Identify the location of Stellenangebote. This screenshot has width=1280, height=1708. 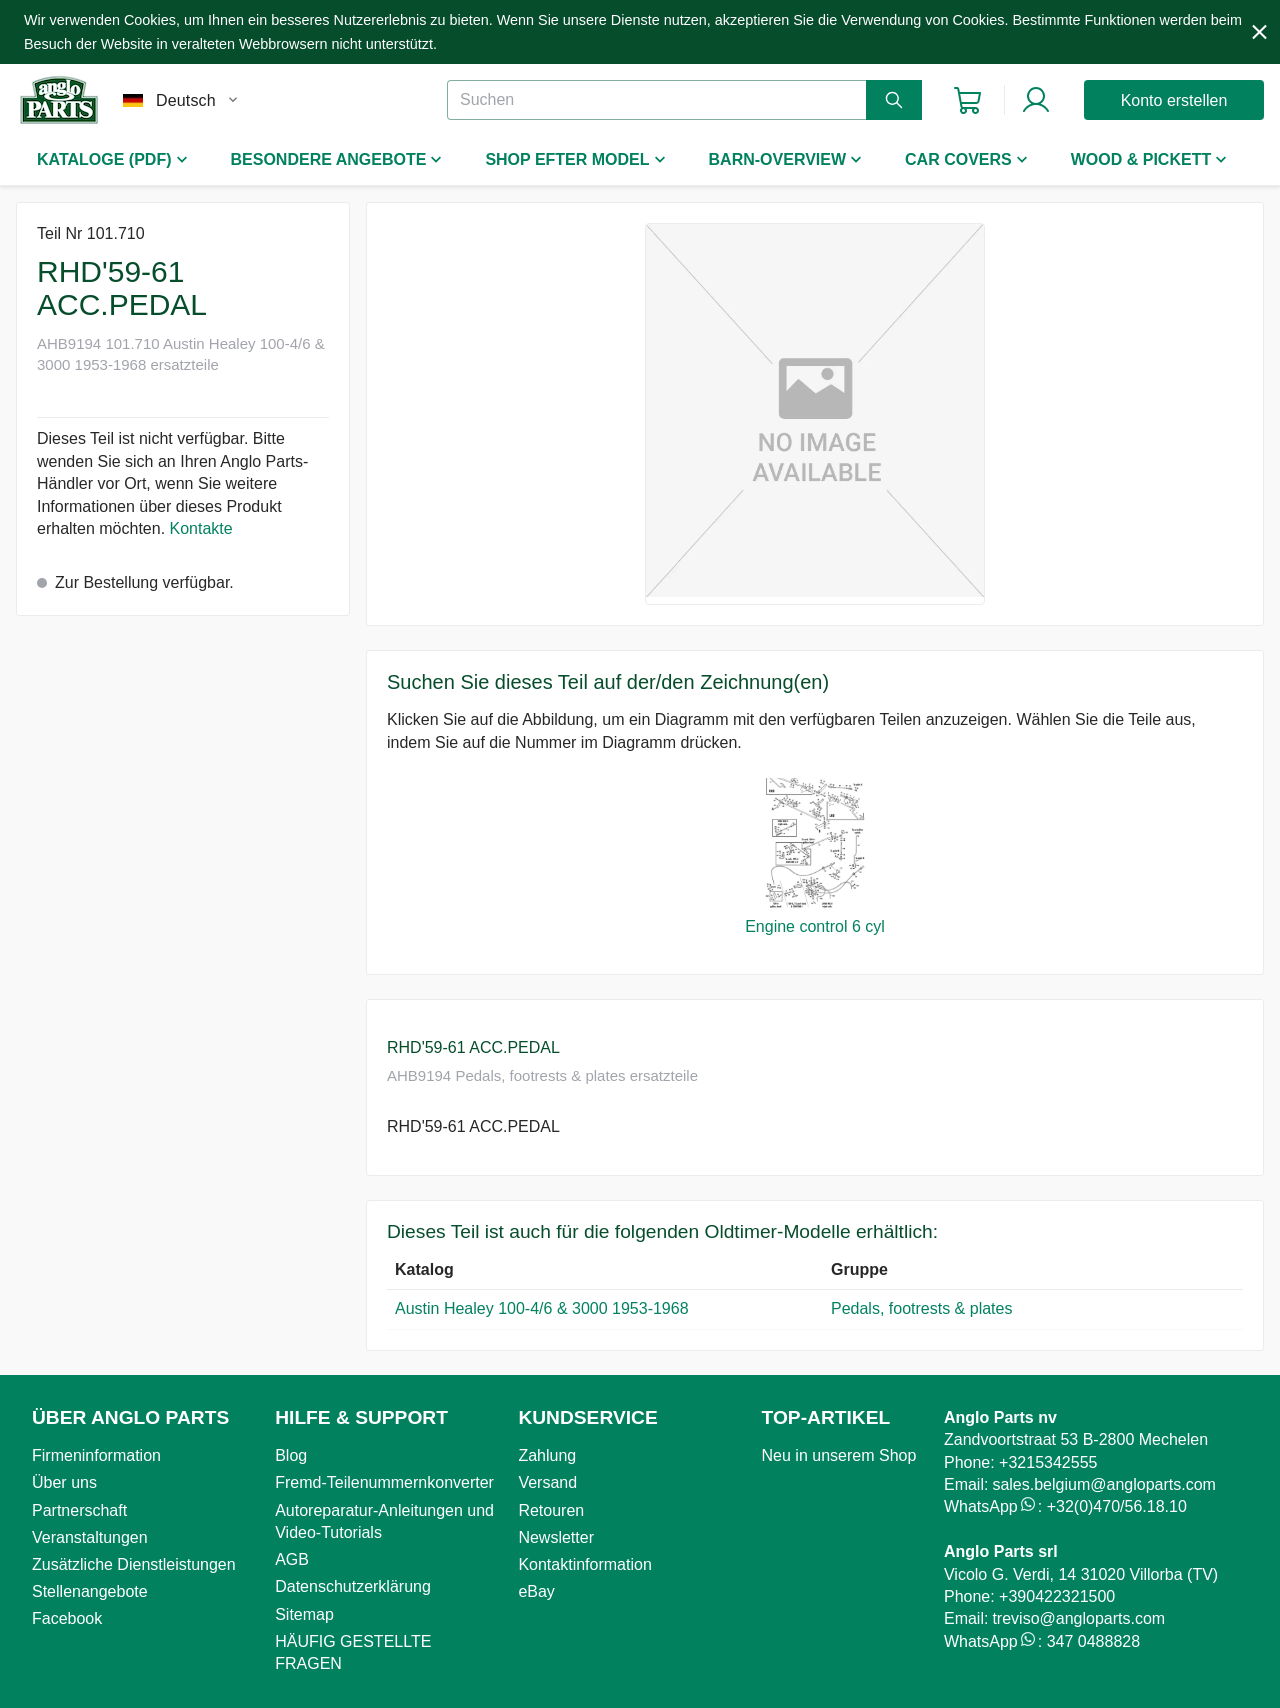
(90, 1591).